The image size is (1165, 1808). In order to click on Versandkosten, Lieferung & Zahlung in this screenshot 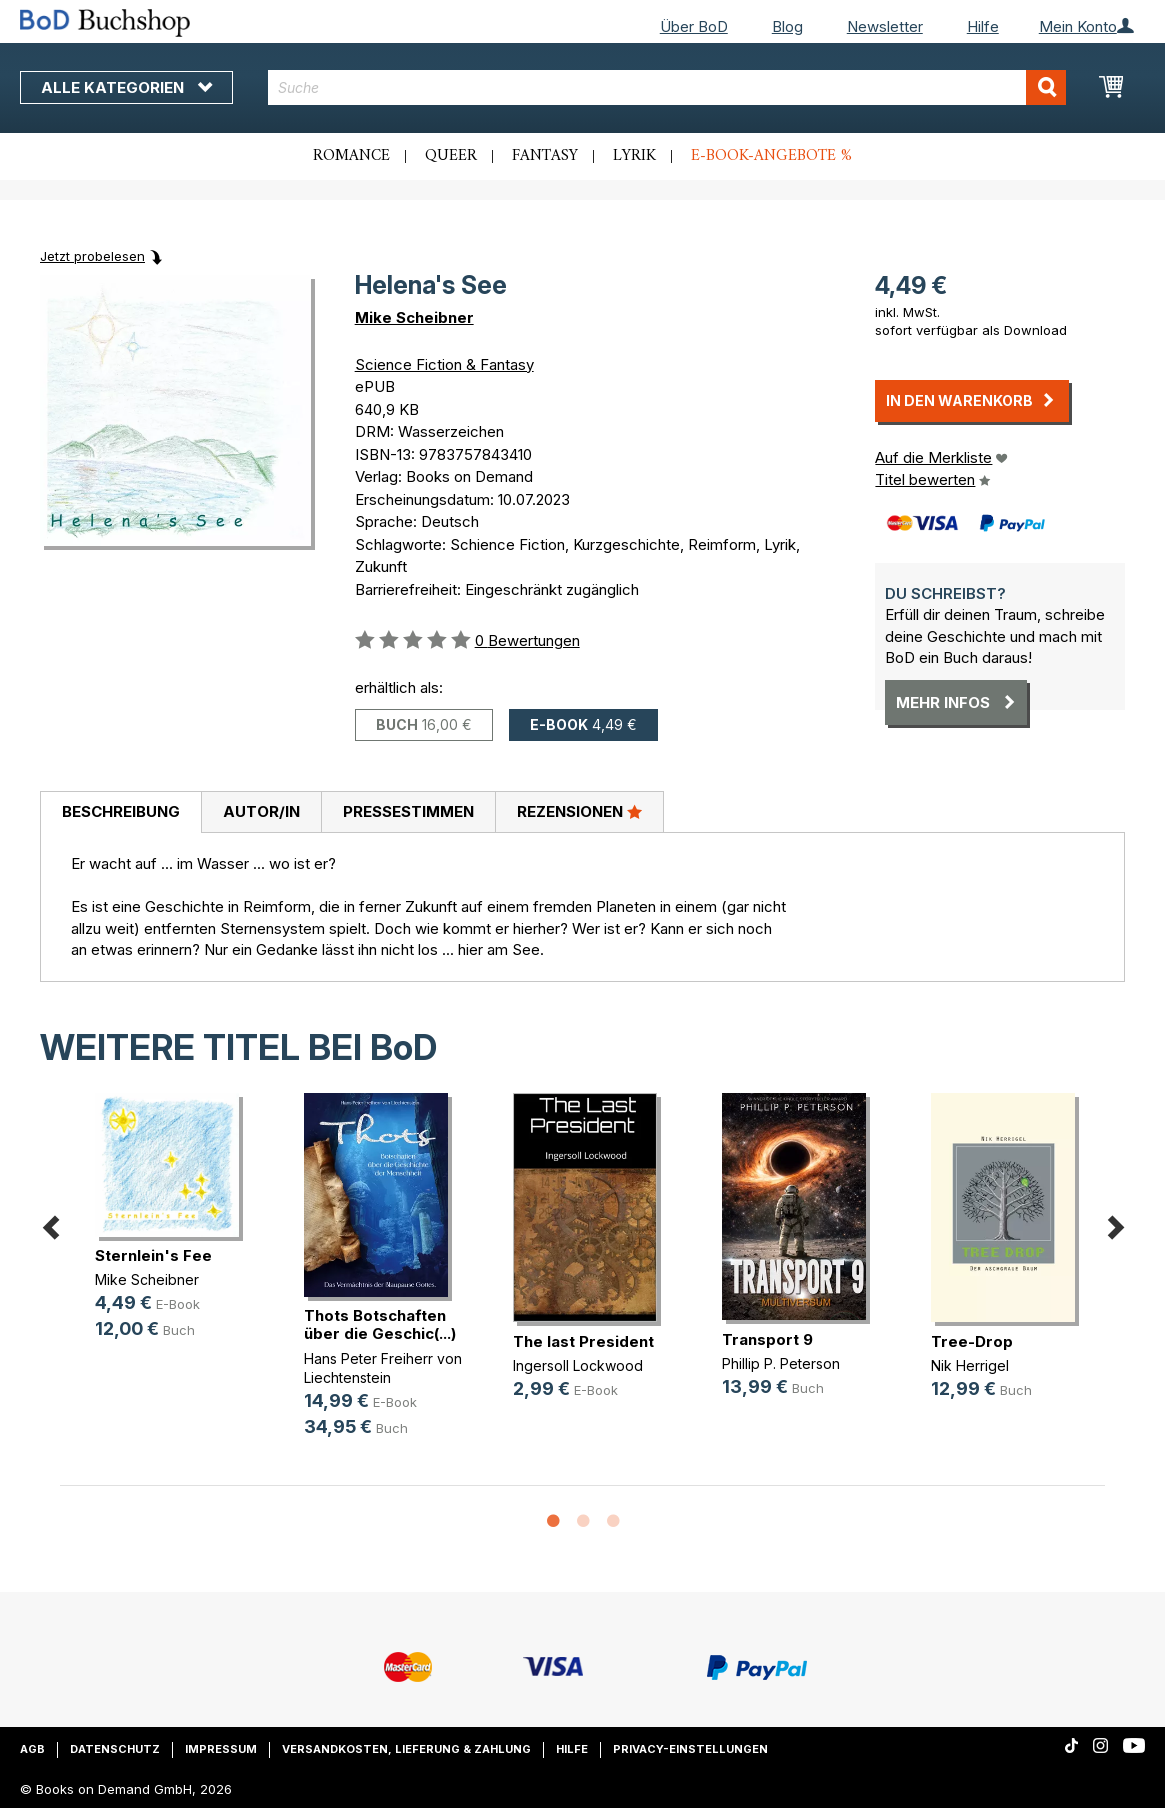, I will do `click(406, 1749)`.